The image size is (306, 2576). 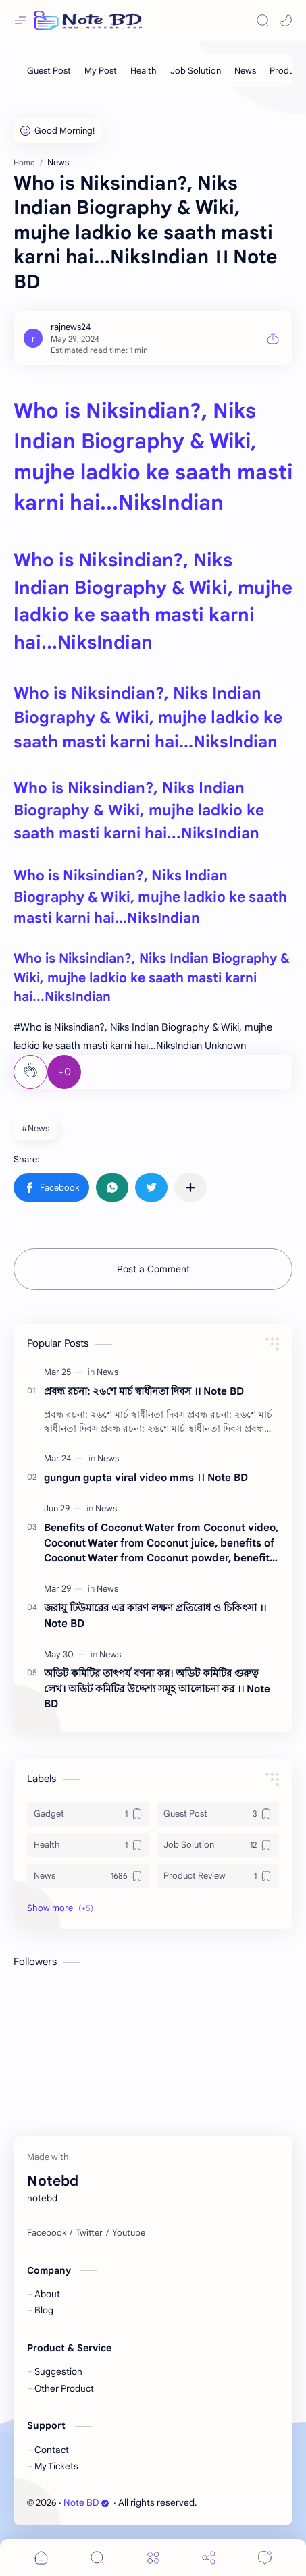 I want to click on [Youtube], so click(x=128, y=2233).